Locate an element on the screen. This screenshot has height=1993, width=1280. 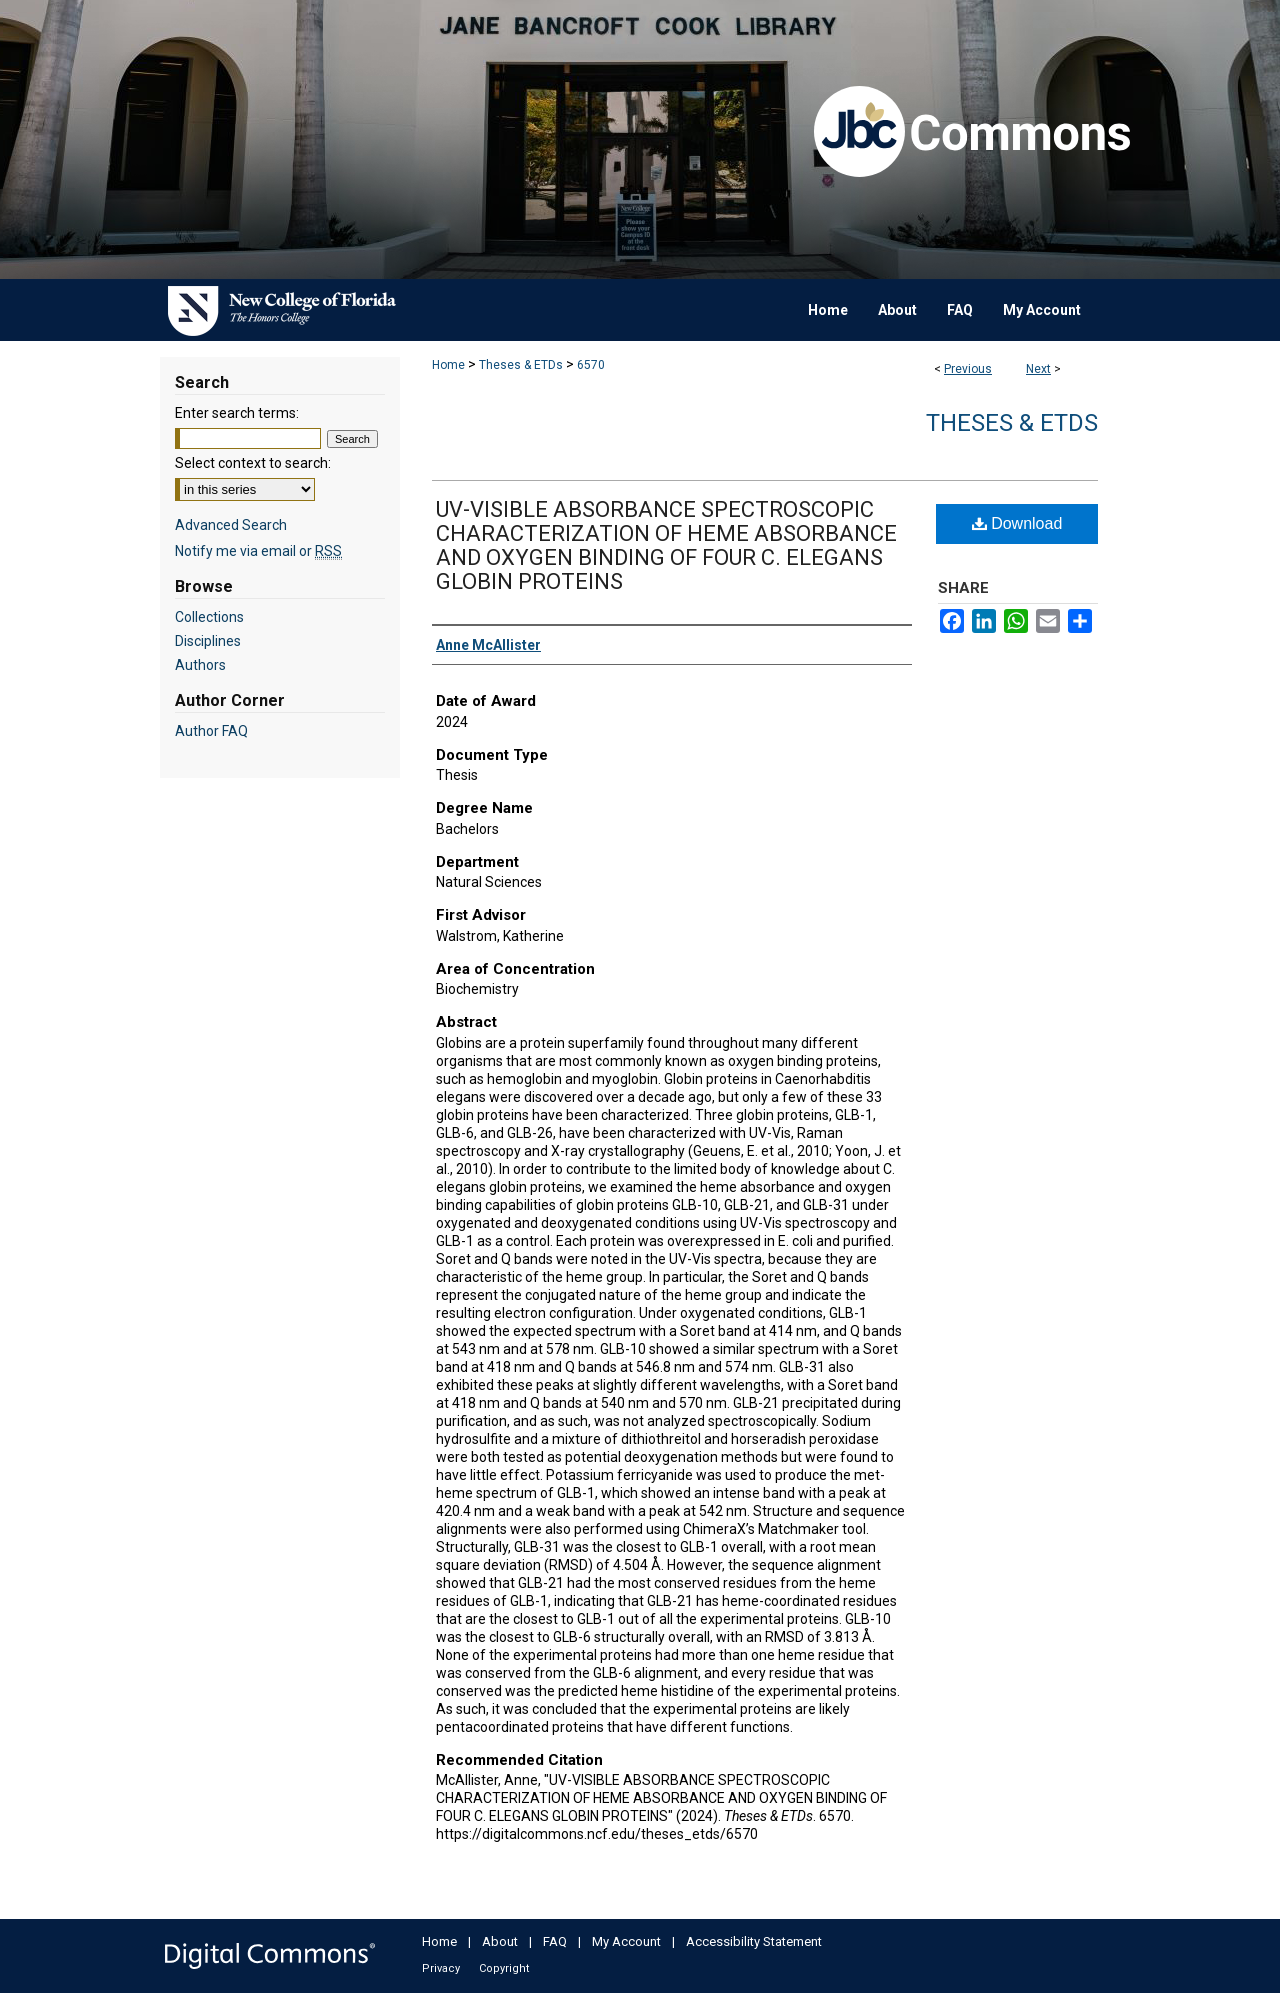
Home is located at coordinates (448, 365).